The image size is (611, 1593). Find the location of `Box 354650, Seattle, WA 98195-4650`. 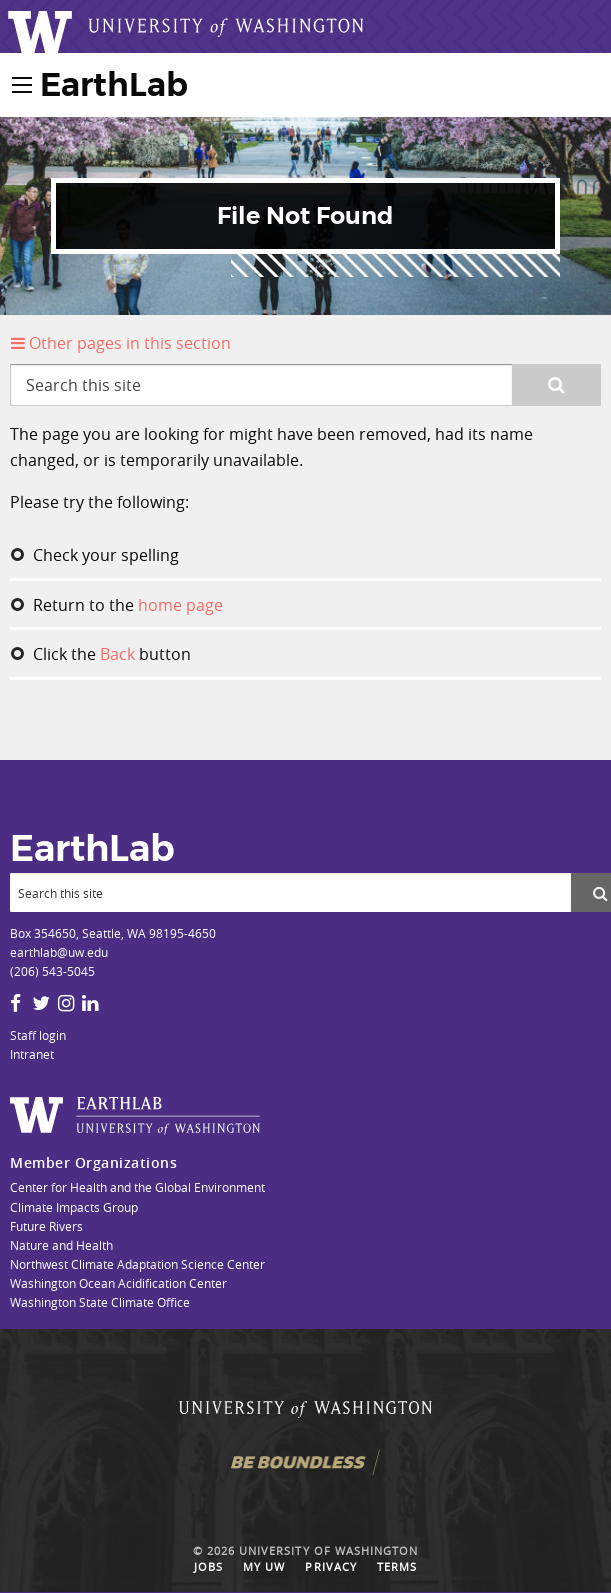

Box 354650, Seattle, WA 98195-4650 is located at coordinates (113, 933).